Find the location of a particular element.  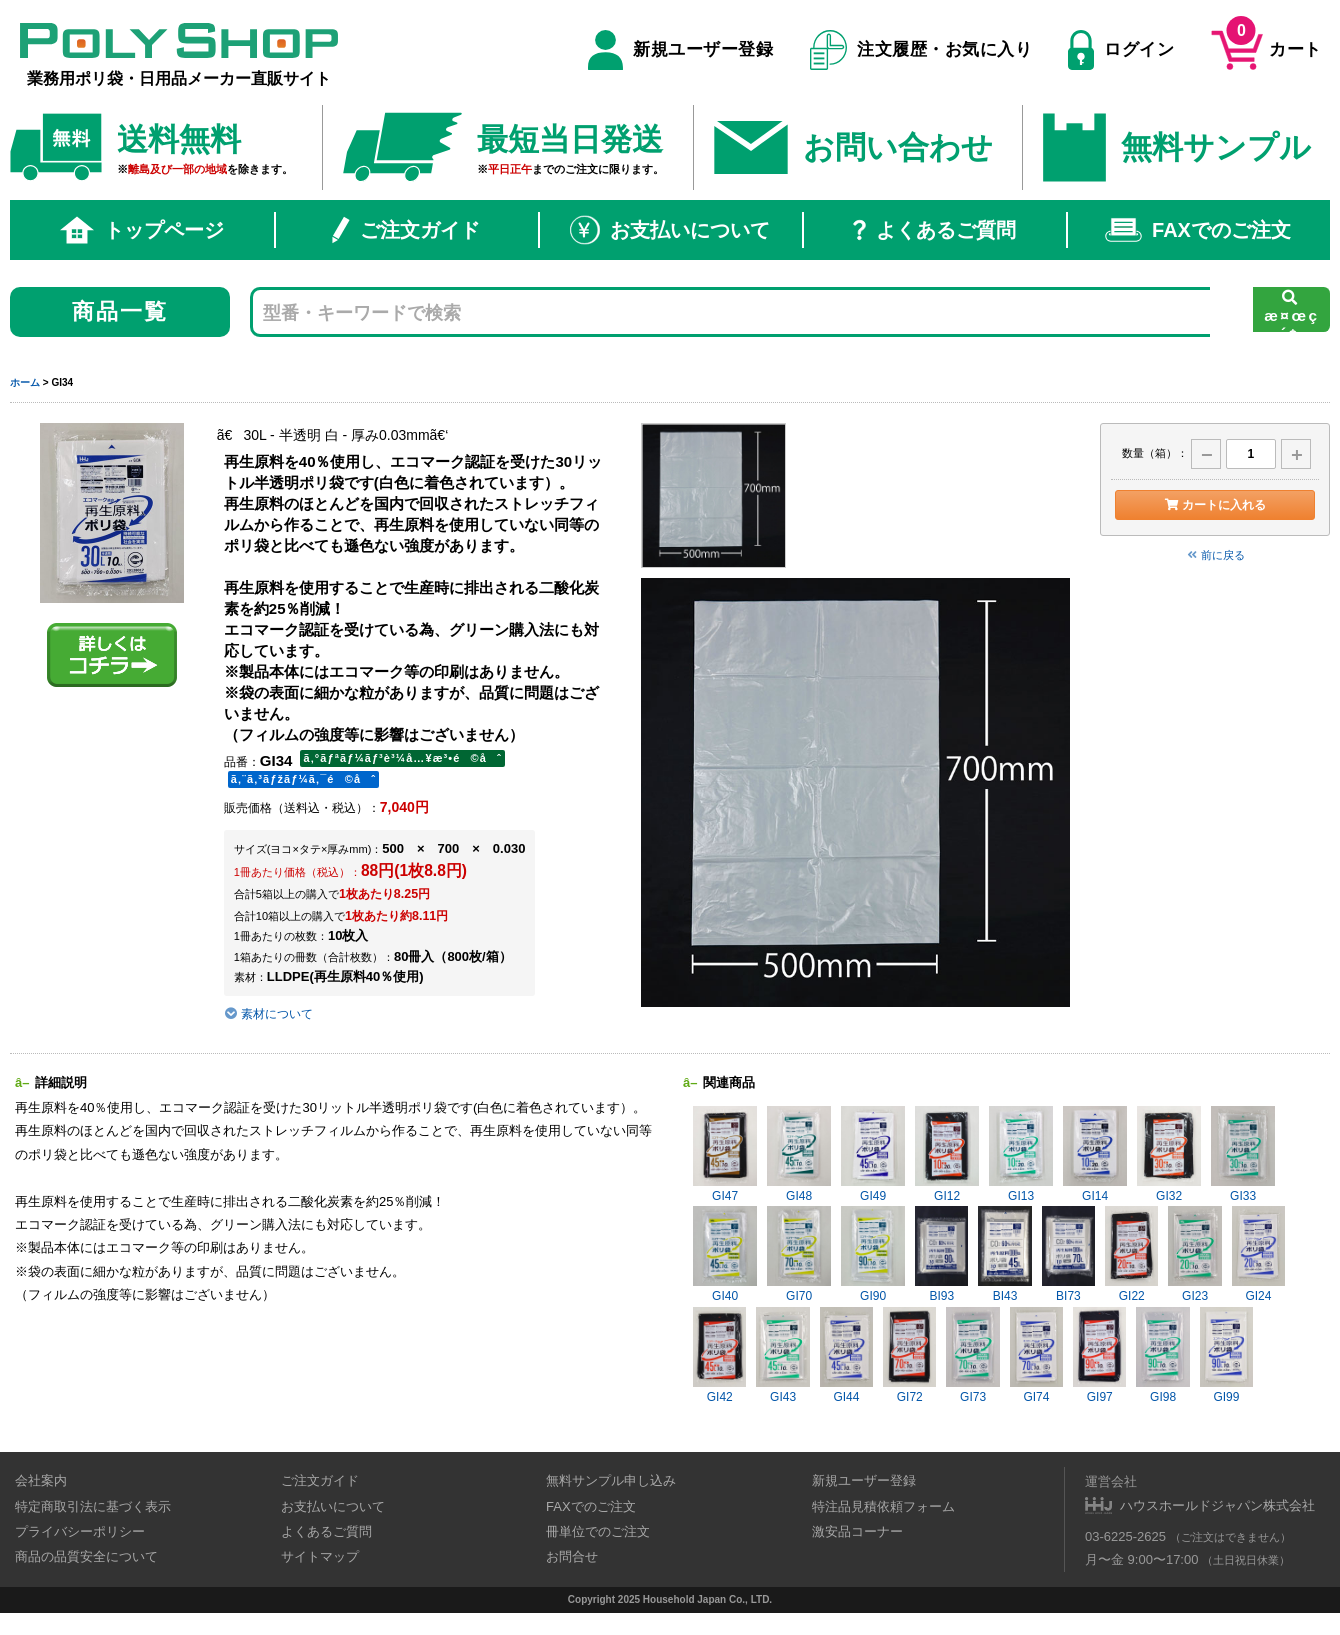

商品の品質安全について is located at coordinates (86, 1556).